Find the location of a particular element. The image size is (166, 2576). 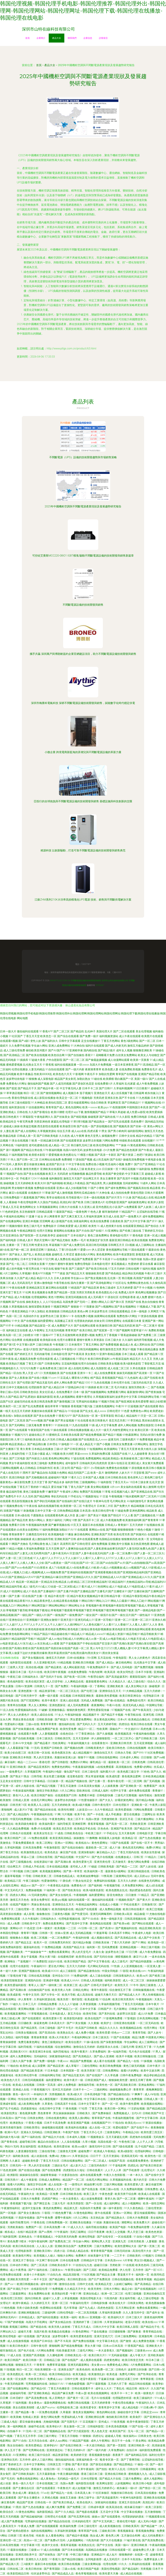

加勒比性爱网 is located at coordinates (107, 1074).